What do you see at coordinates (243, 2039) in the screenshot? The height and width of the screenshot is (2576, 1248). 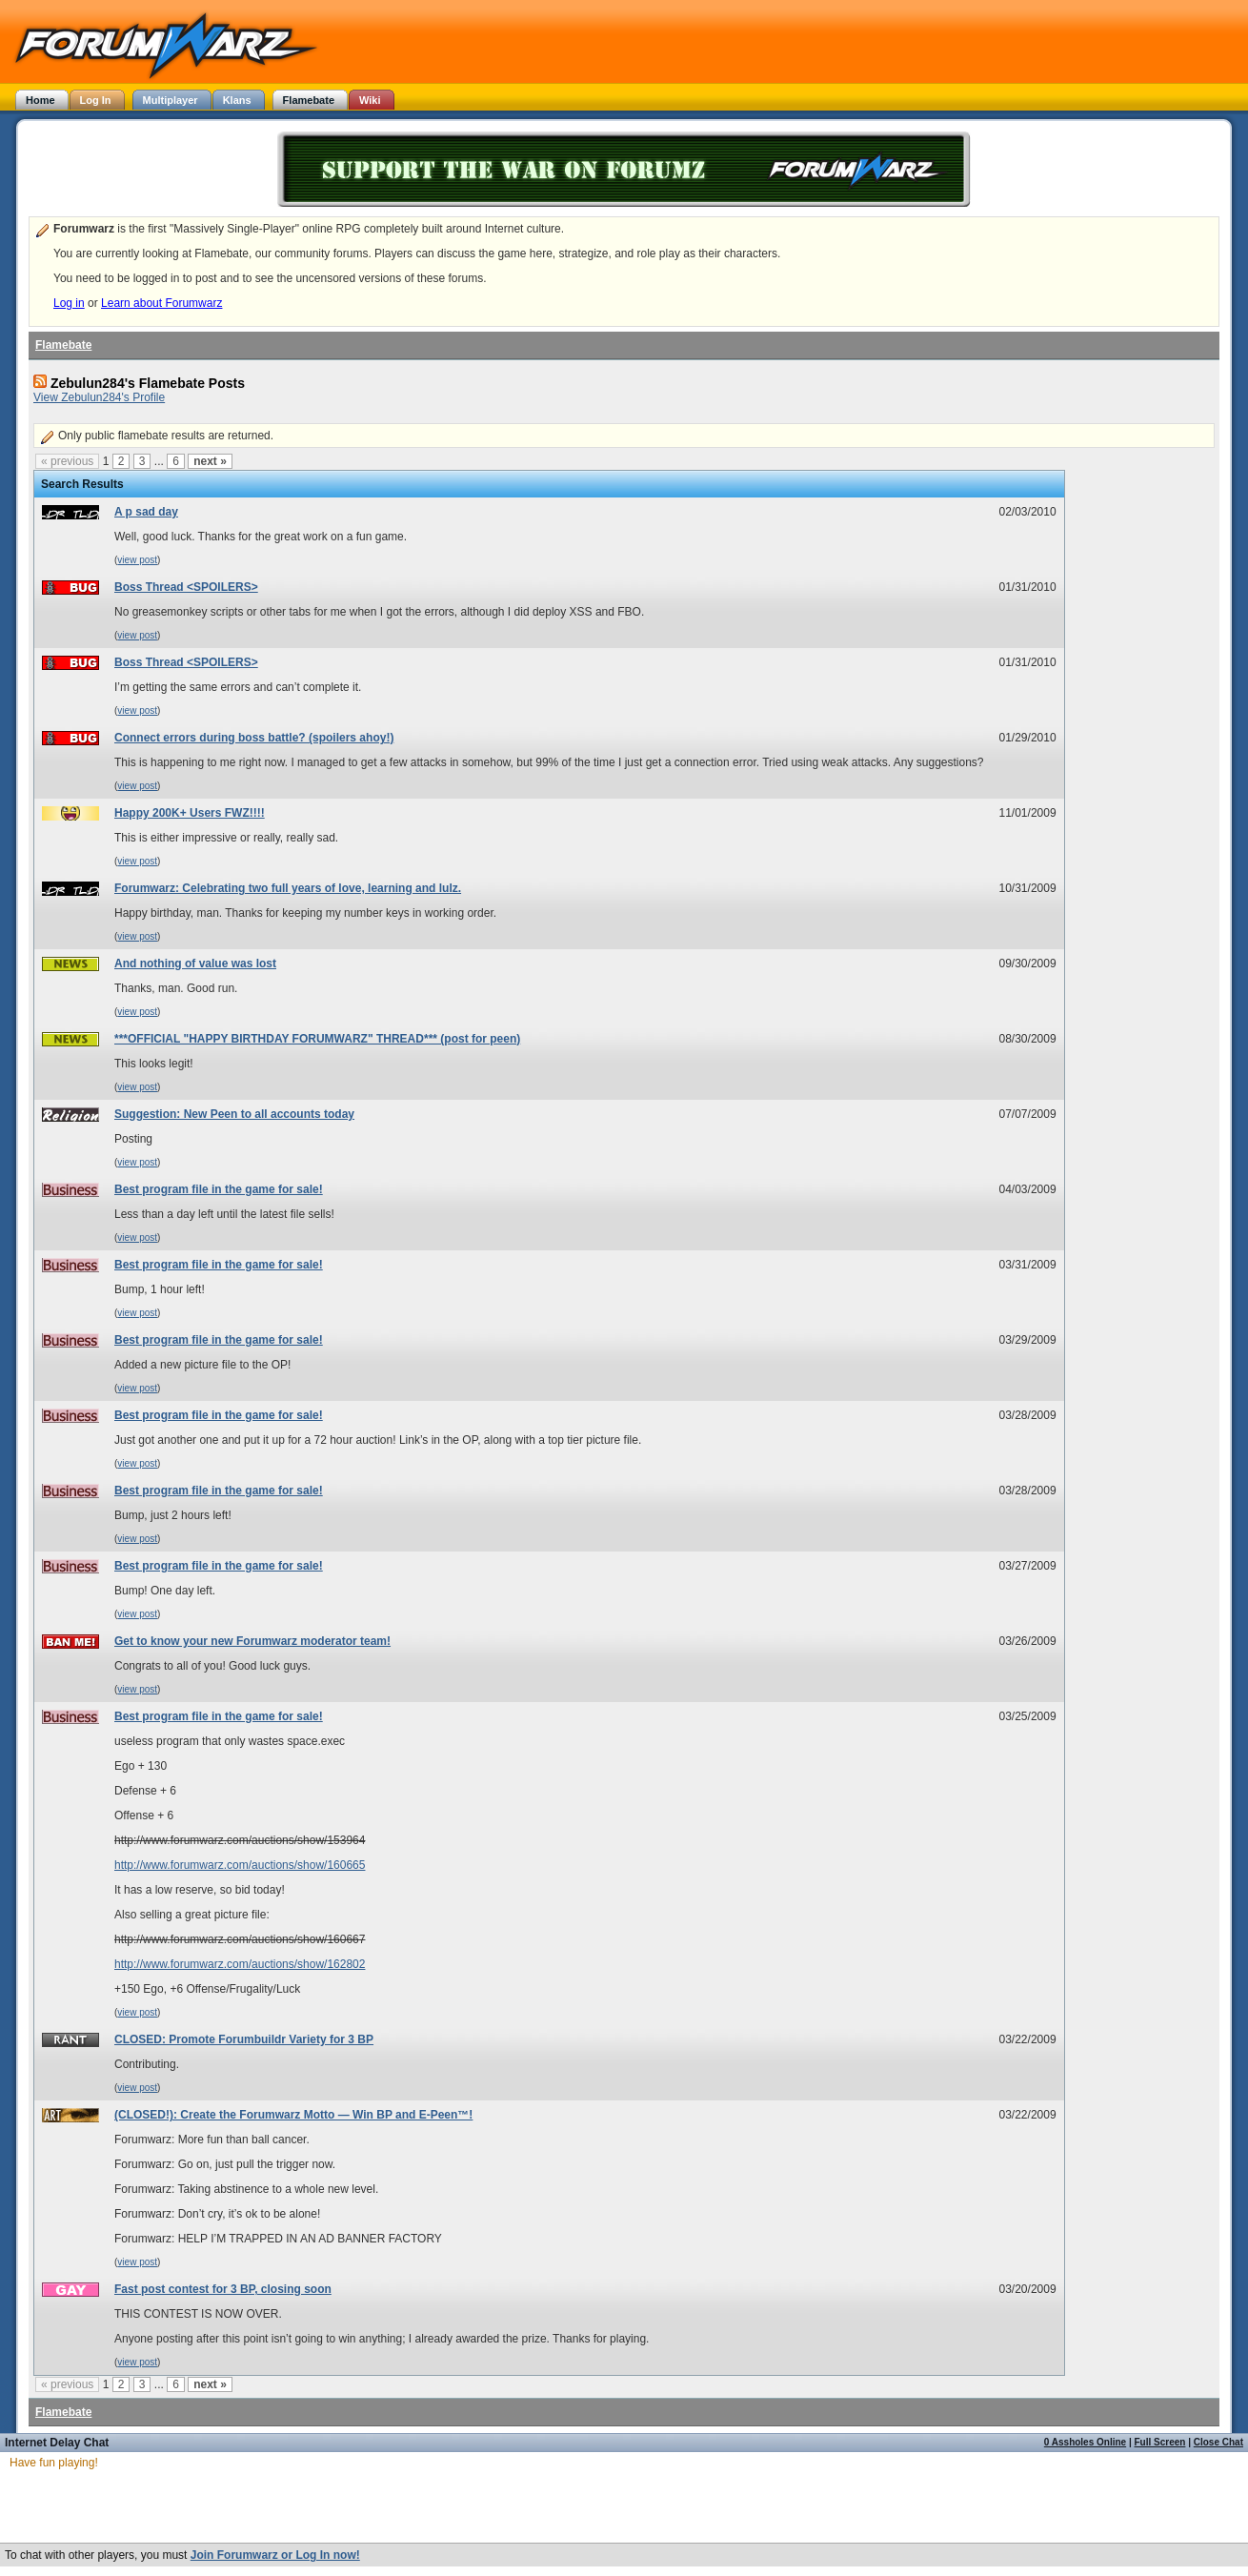 I see `CLOSED: Promote Forumbuildr Variety for 3 BP` at bounding box center [243, 2039].